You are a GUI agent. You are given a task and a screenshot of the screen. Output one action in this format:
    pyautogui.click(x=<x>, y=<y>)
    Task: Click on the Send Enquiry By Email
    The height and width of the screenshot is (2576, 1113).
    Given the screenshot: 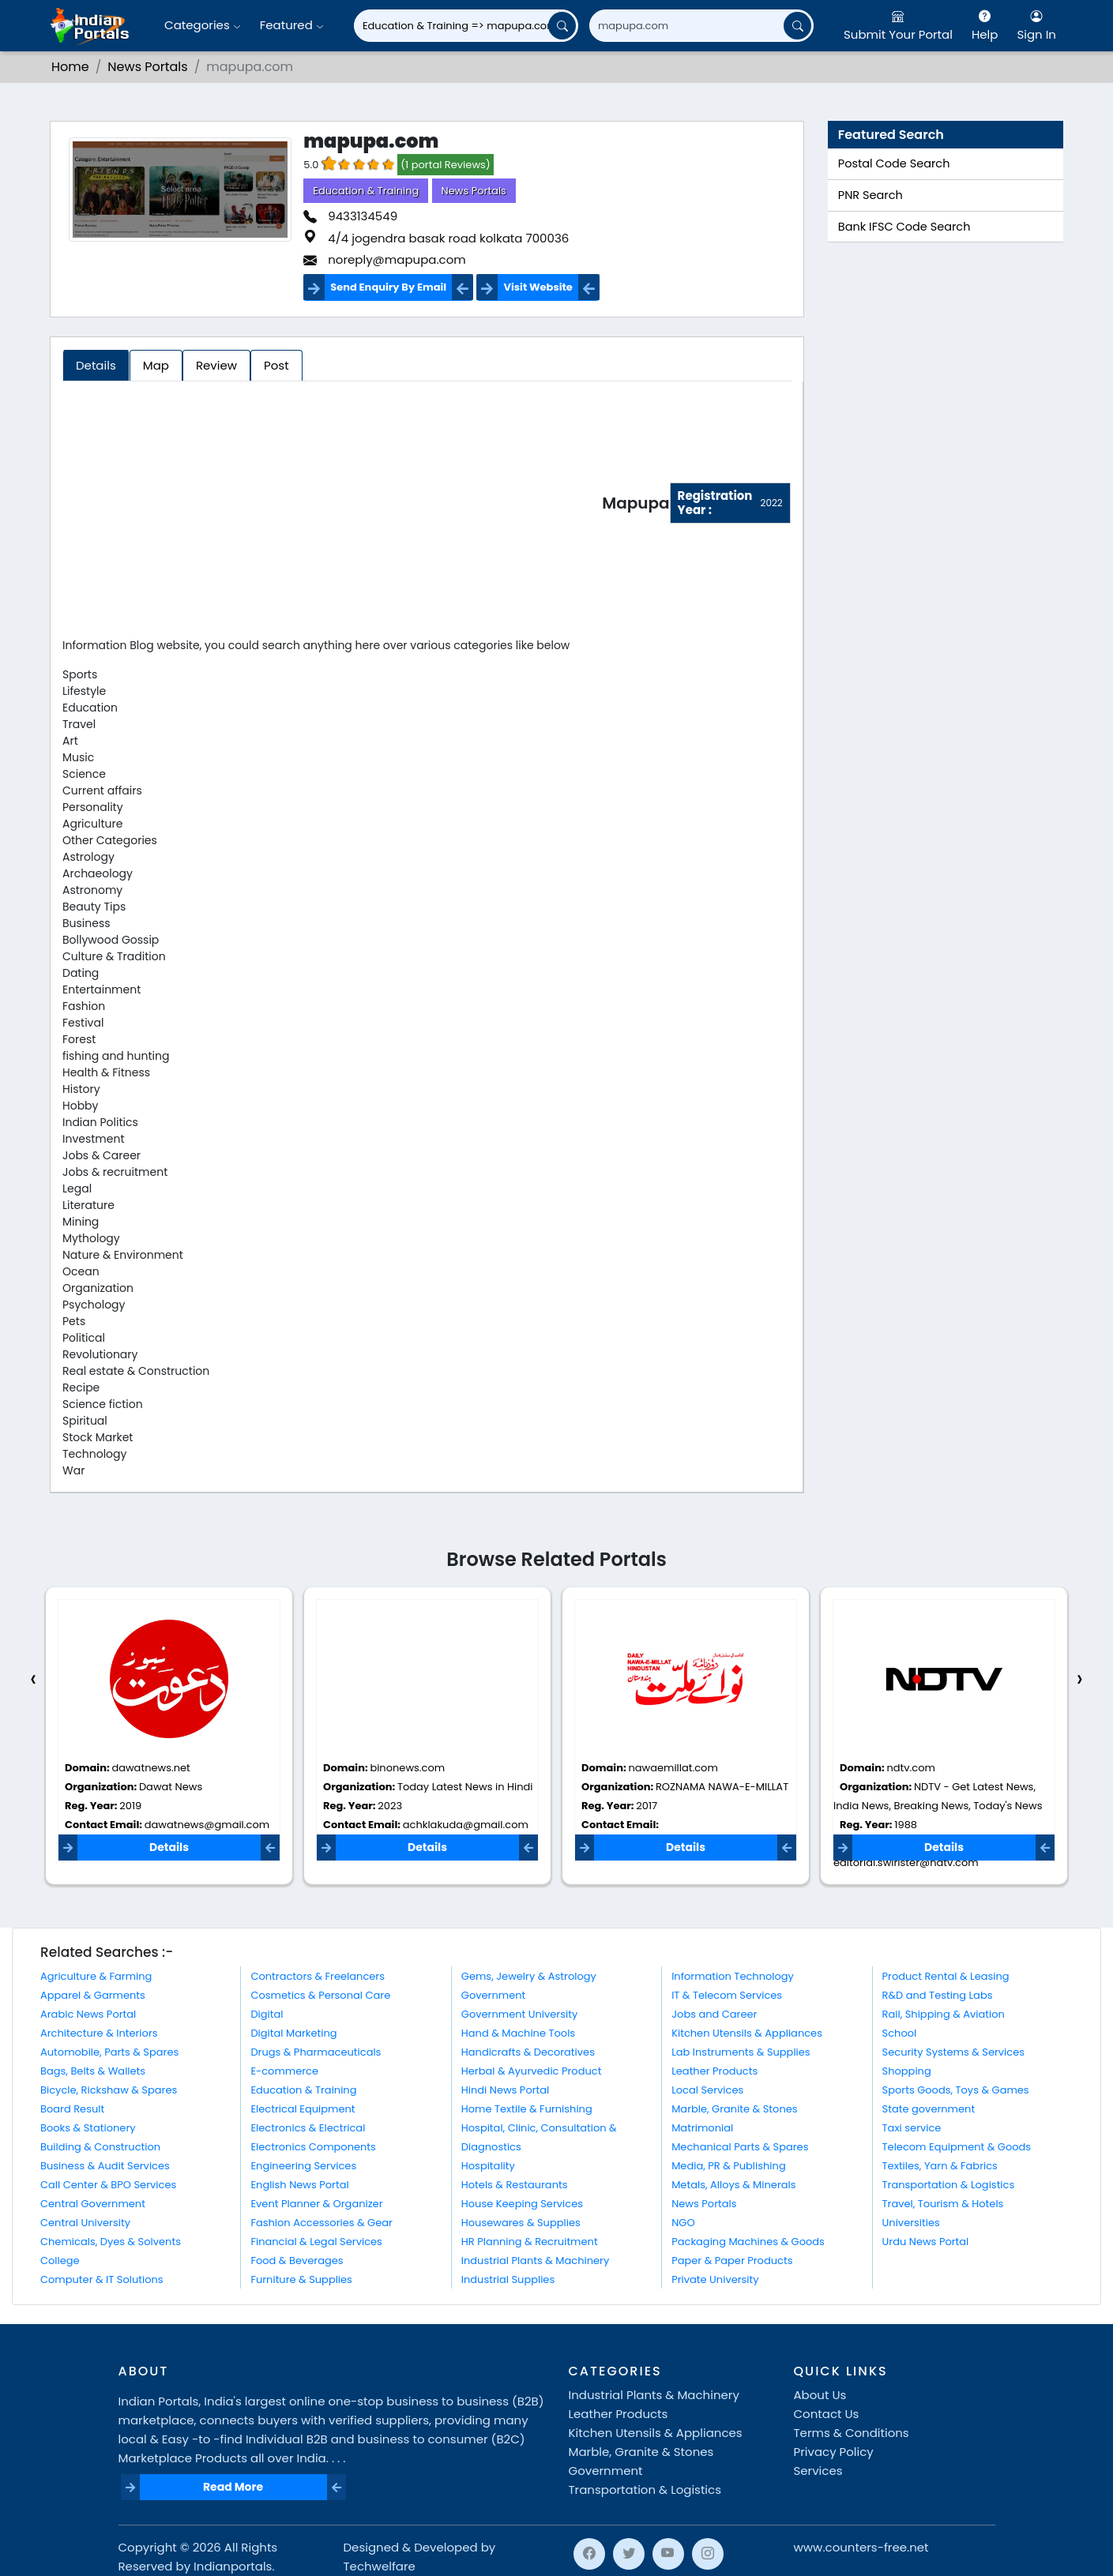 What is the action you would take?
    pyautogui.click(x=388, y=287)
    